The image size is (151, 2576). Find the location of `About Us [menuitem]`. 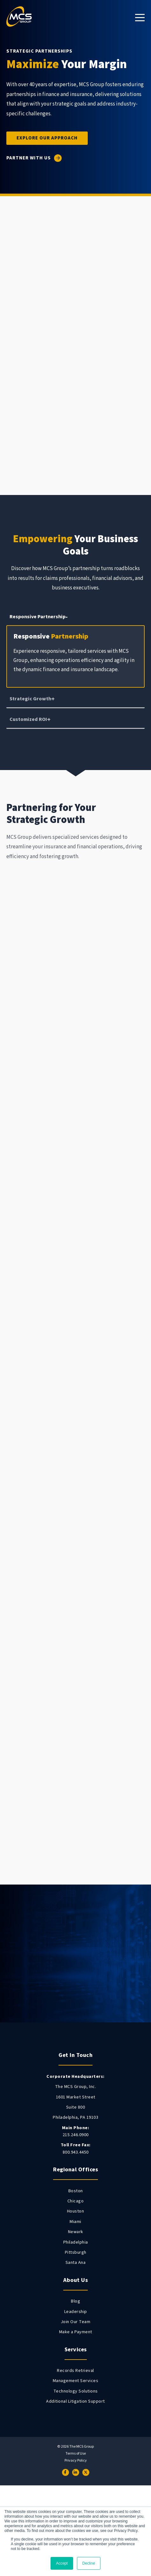

About Us [menuitem] is located at coordinates (75, 2280).